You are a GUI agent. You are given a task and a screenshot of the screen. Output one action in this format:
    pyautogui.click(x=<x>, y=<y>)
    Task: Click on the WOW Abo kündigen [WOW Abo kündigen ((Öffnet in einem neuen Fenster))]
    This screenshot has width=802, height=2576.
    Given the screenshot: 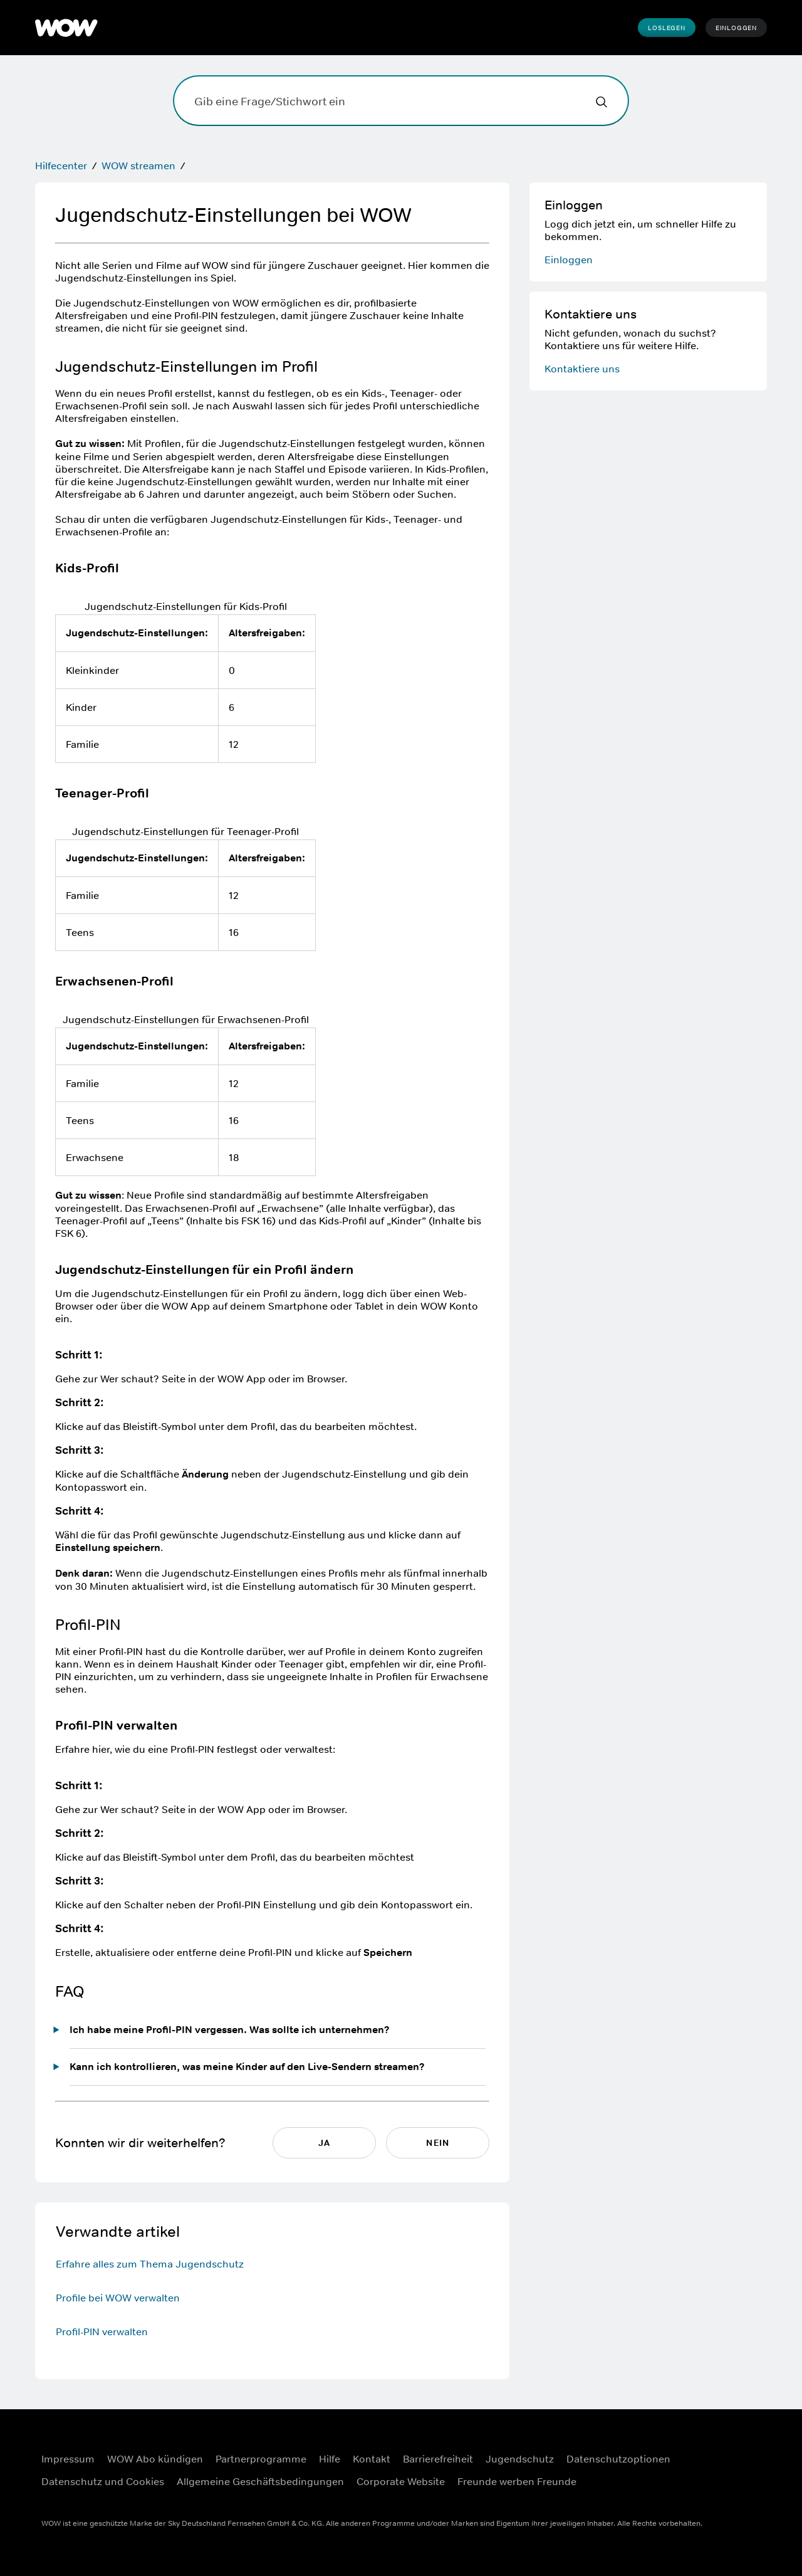 What is the action you would take?
    pyautogui.click(x=155, y=2458)
    